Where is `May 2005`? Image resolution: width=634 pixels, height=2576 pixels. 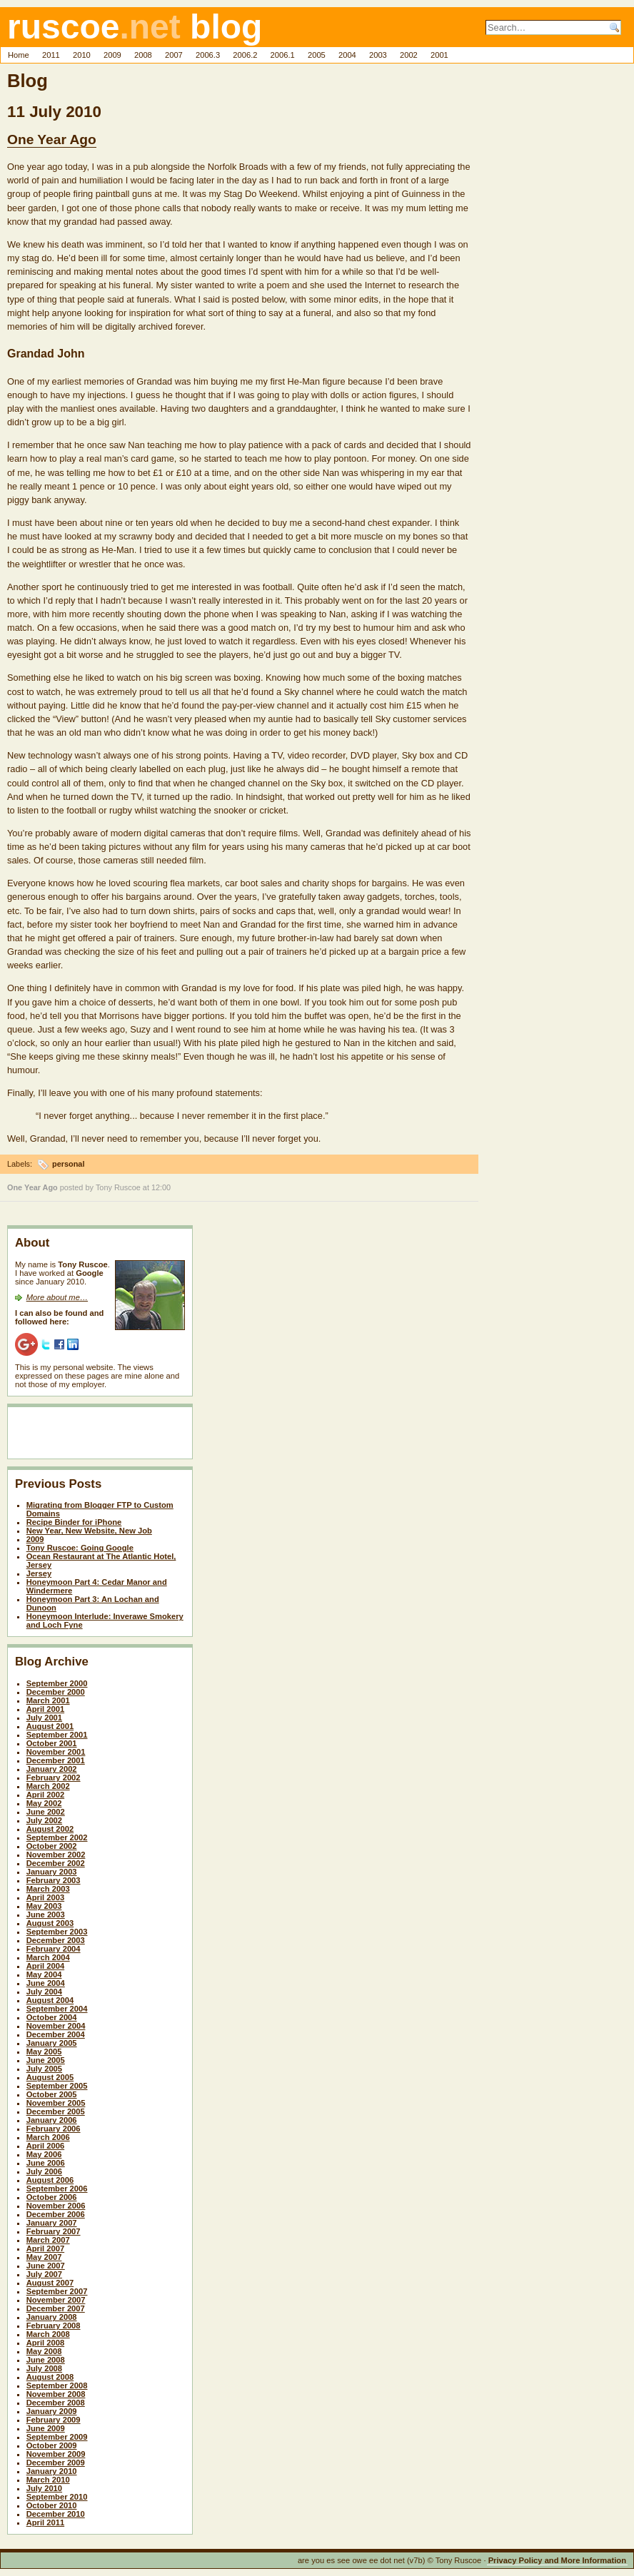
May 2005 is located at coordinates (44, 2051).